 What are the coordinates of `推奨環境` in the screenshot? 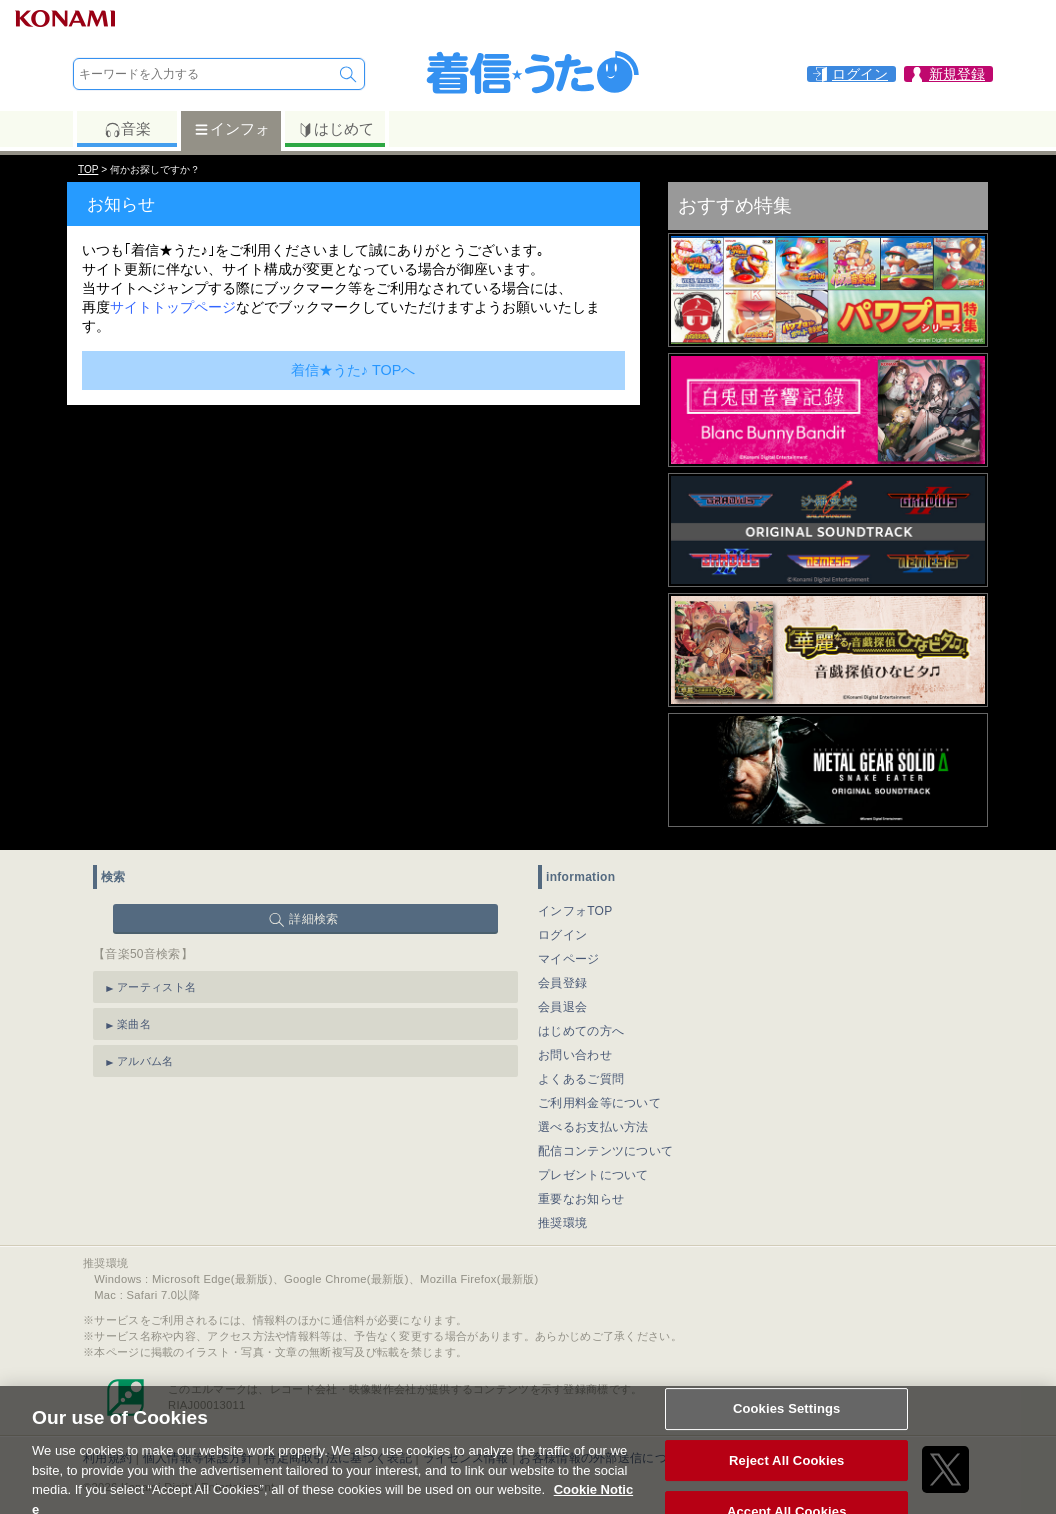 It's located at (562, 1223).